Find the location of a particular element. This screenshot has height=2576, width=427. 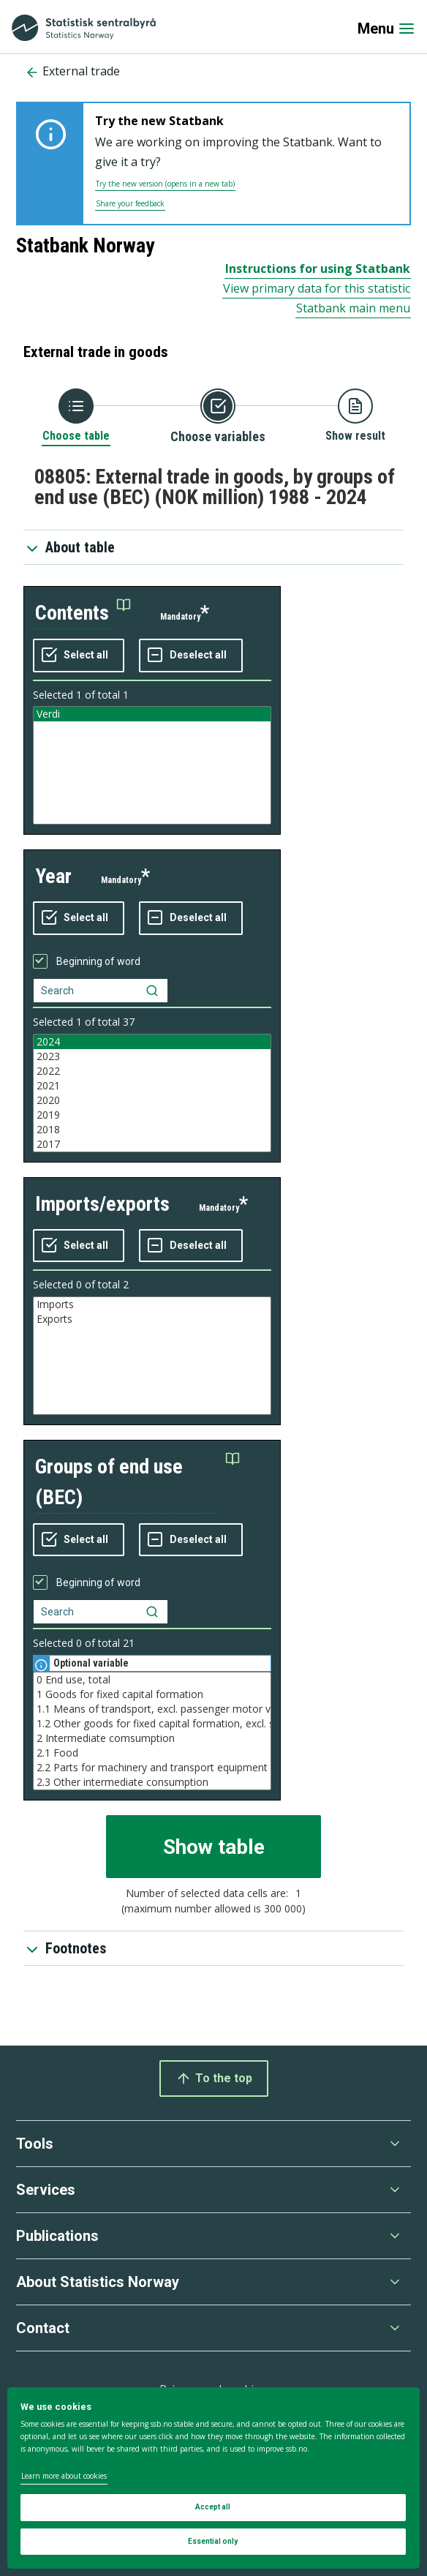

Share your feedback is located at coordinates (130, 203).